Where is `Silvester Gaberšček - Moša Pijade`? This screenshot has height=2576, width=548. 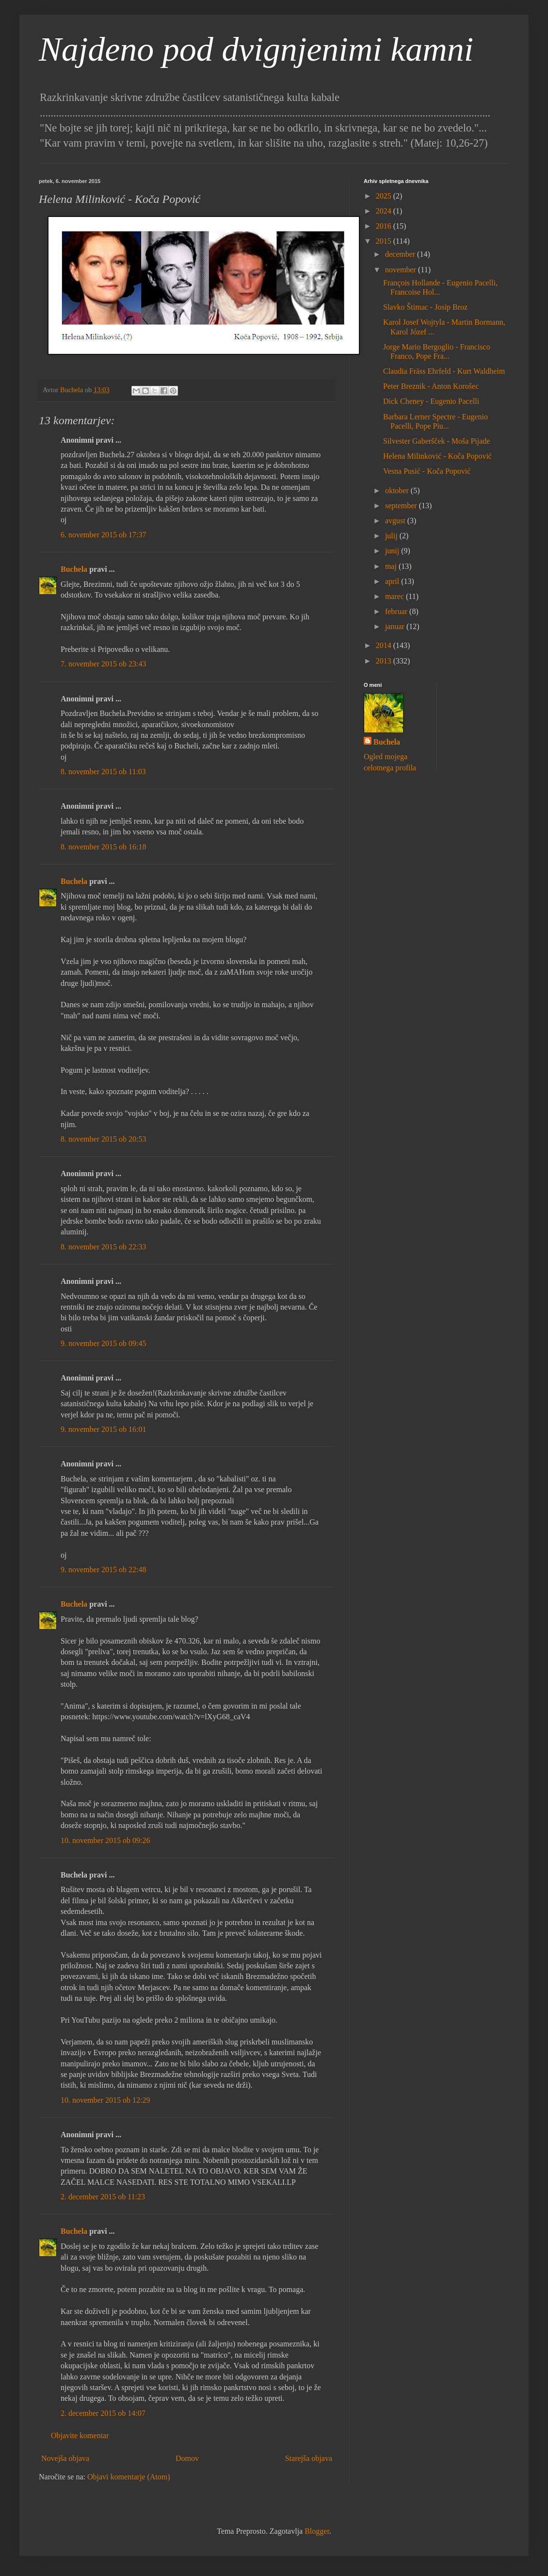 Silvester Gaberšček - Moša Pijade is located at coordinates (436, 441).